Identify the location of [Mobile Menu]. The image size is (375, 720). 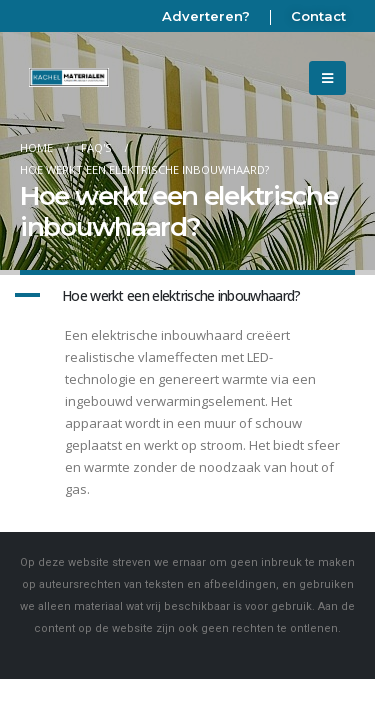
(327, 78).